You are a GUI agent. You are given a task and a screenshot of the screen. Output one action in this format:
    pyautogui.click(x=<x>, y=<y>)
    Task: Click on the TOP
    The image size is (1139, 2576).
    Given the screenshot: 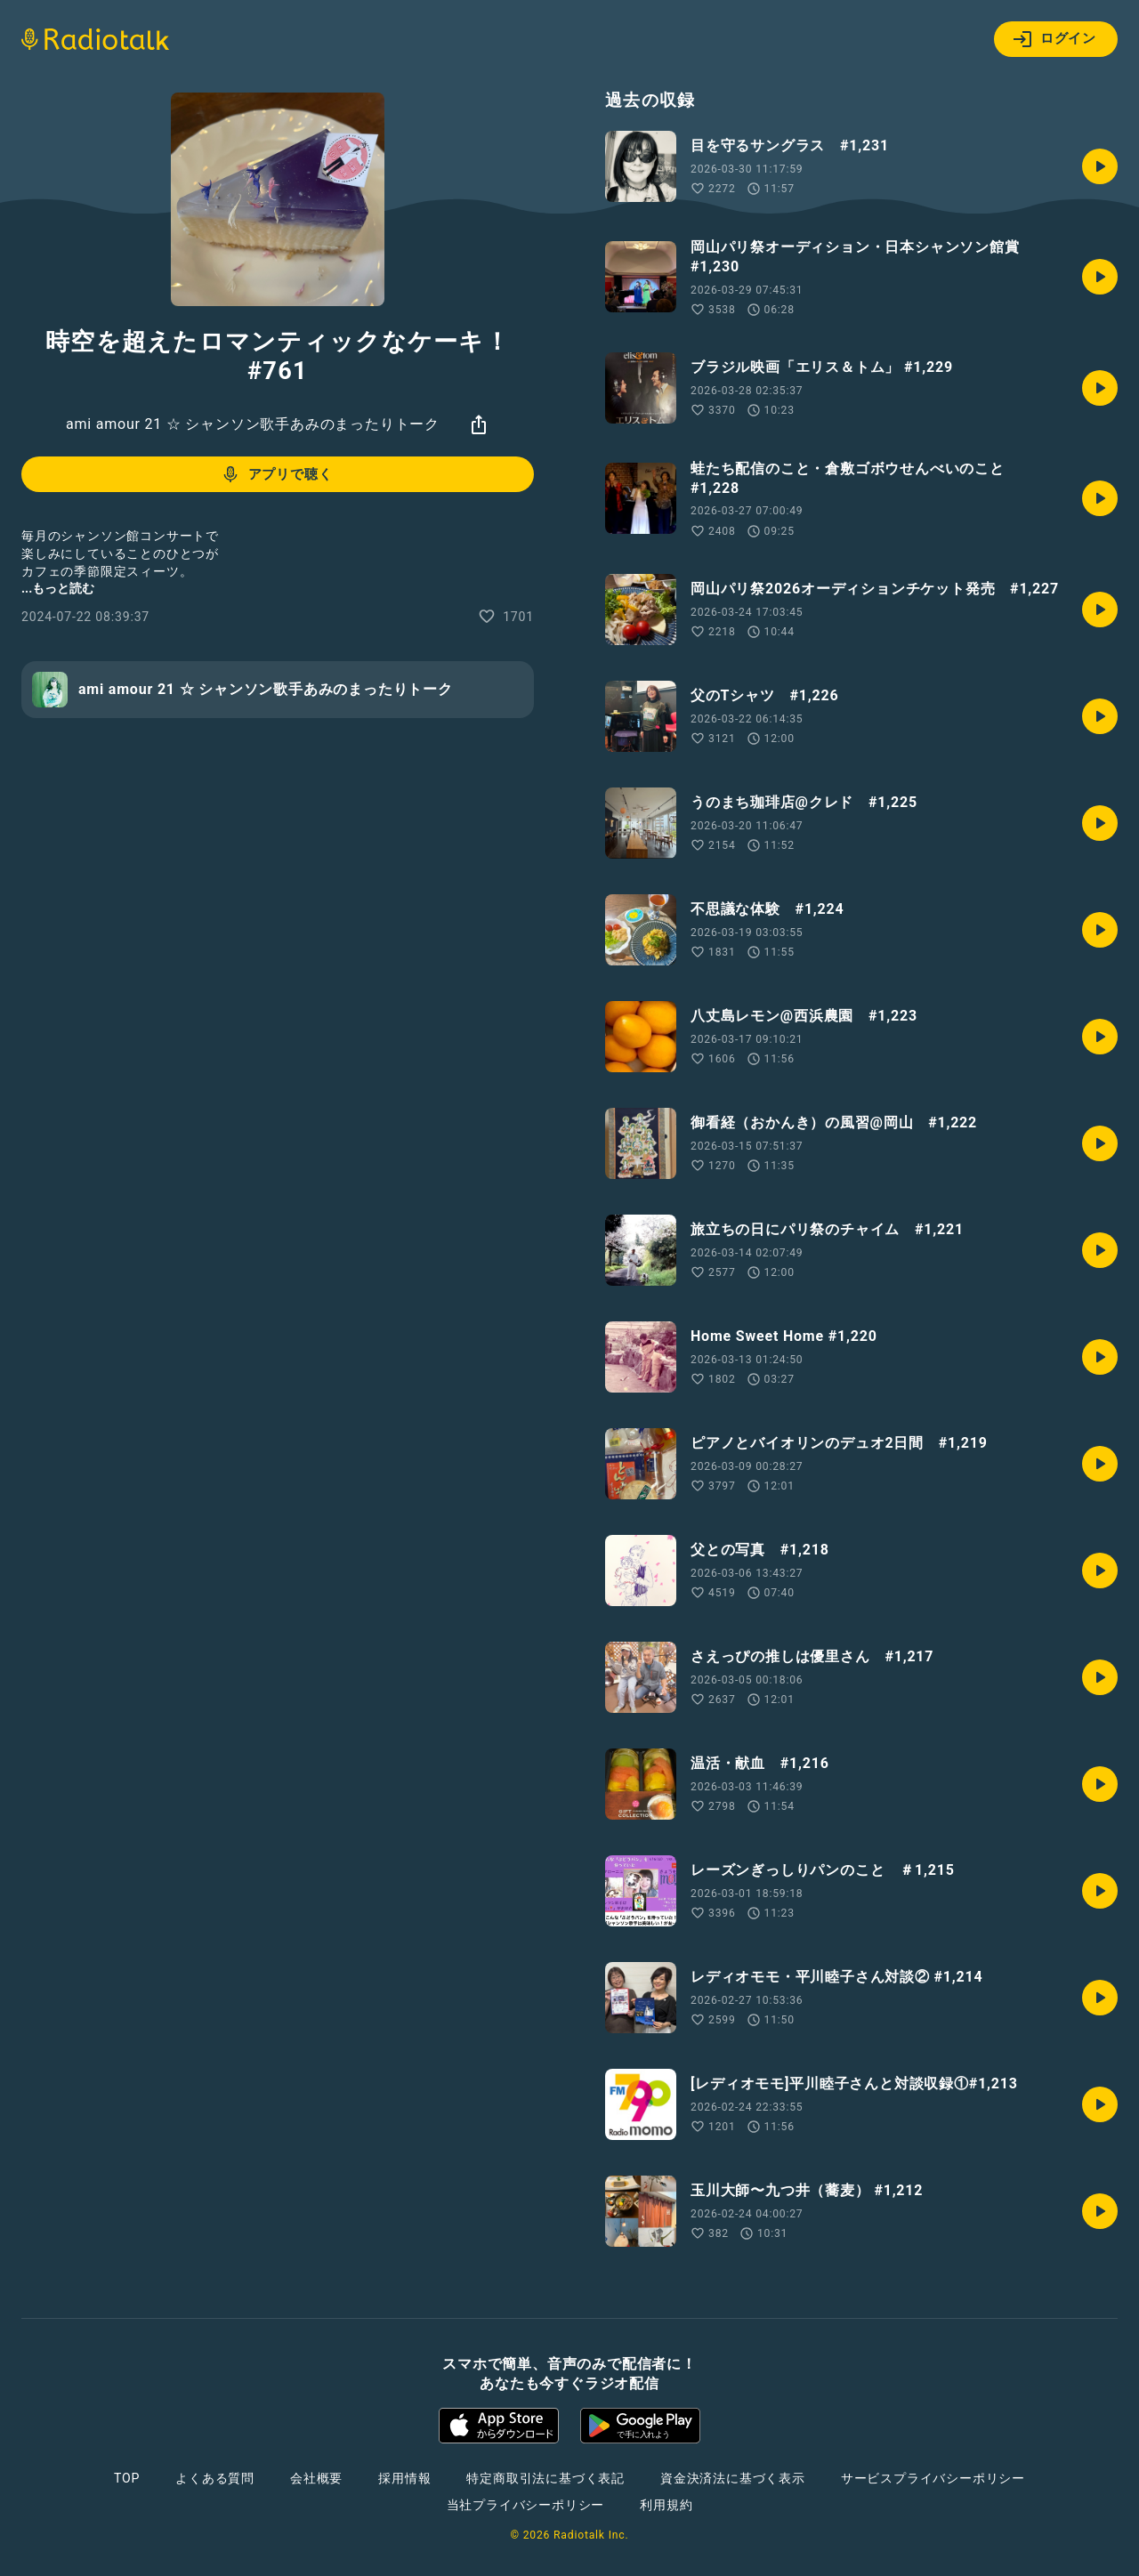 What is the action you would take?
    pyautogui.click(x=127, y=2478)
    